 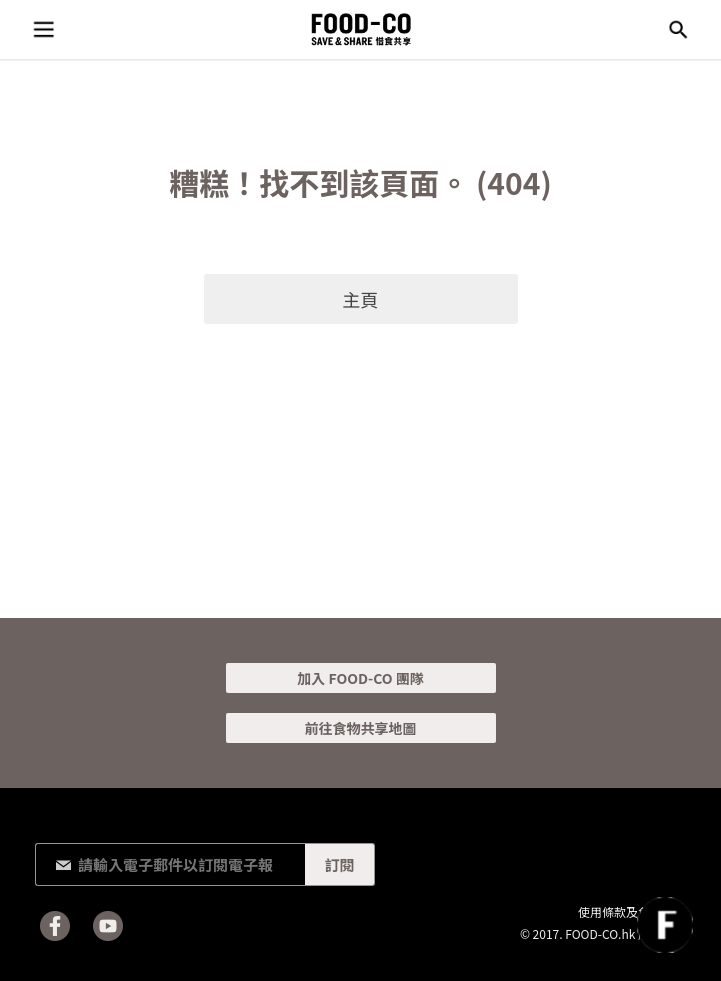 I want to click on FOOD-CO :: SAVE & SHARE 惜食共享, so click(x=361, y=29).